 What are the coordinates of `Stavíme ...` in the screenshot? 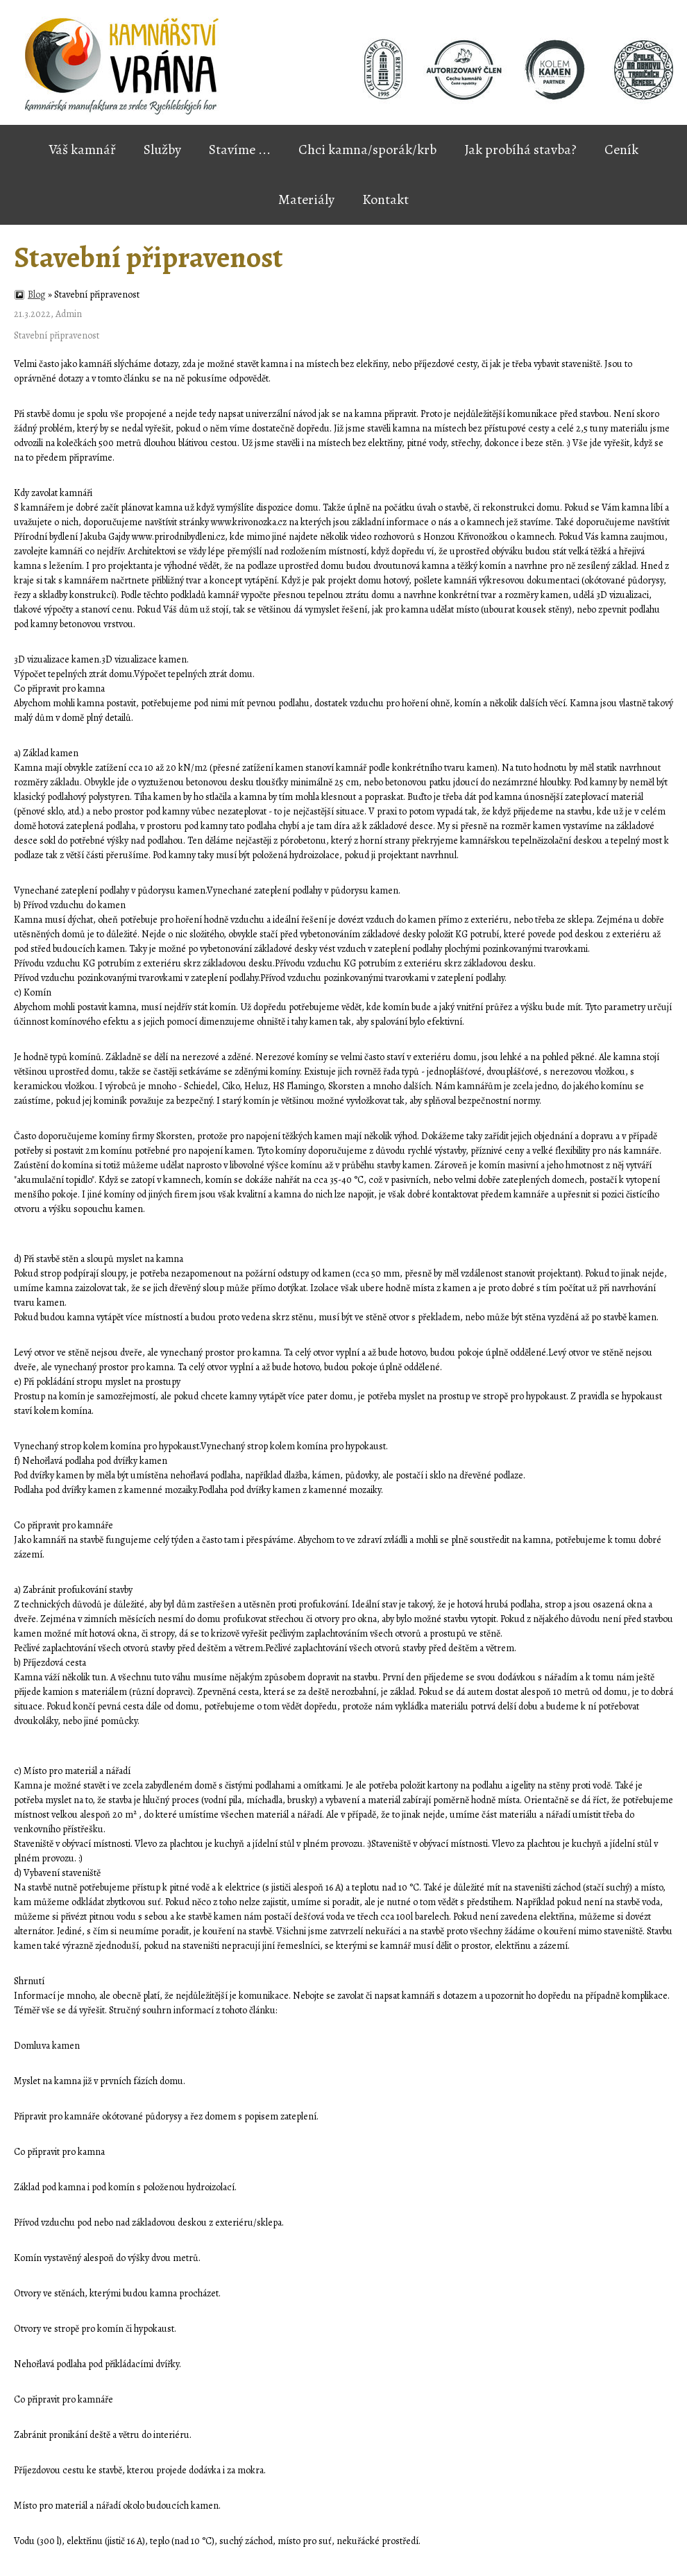 It's located at (240, 150).